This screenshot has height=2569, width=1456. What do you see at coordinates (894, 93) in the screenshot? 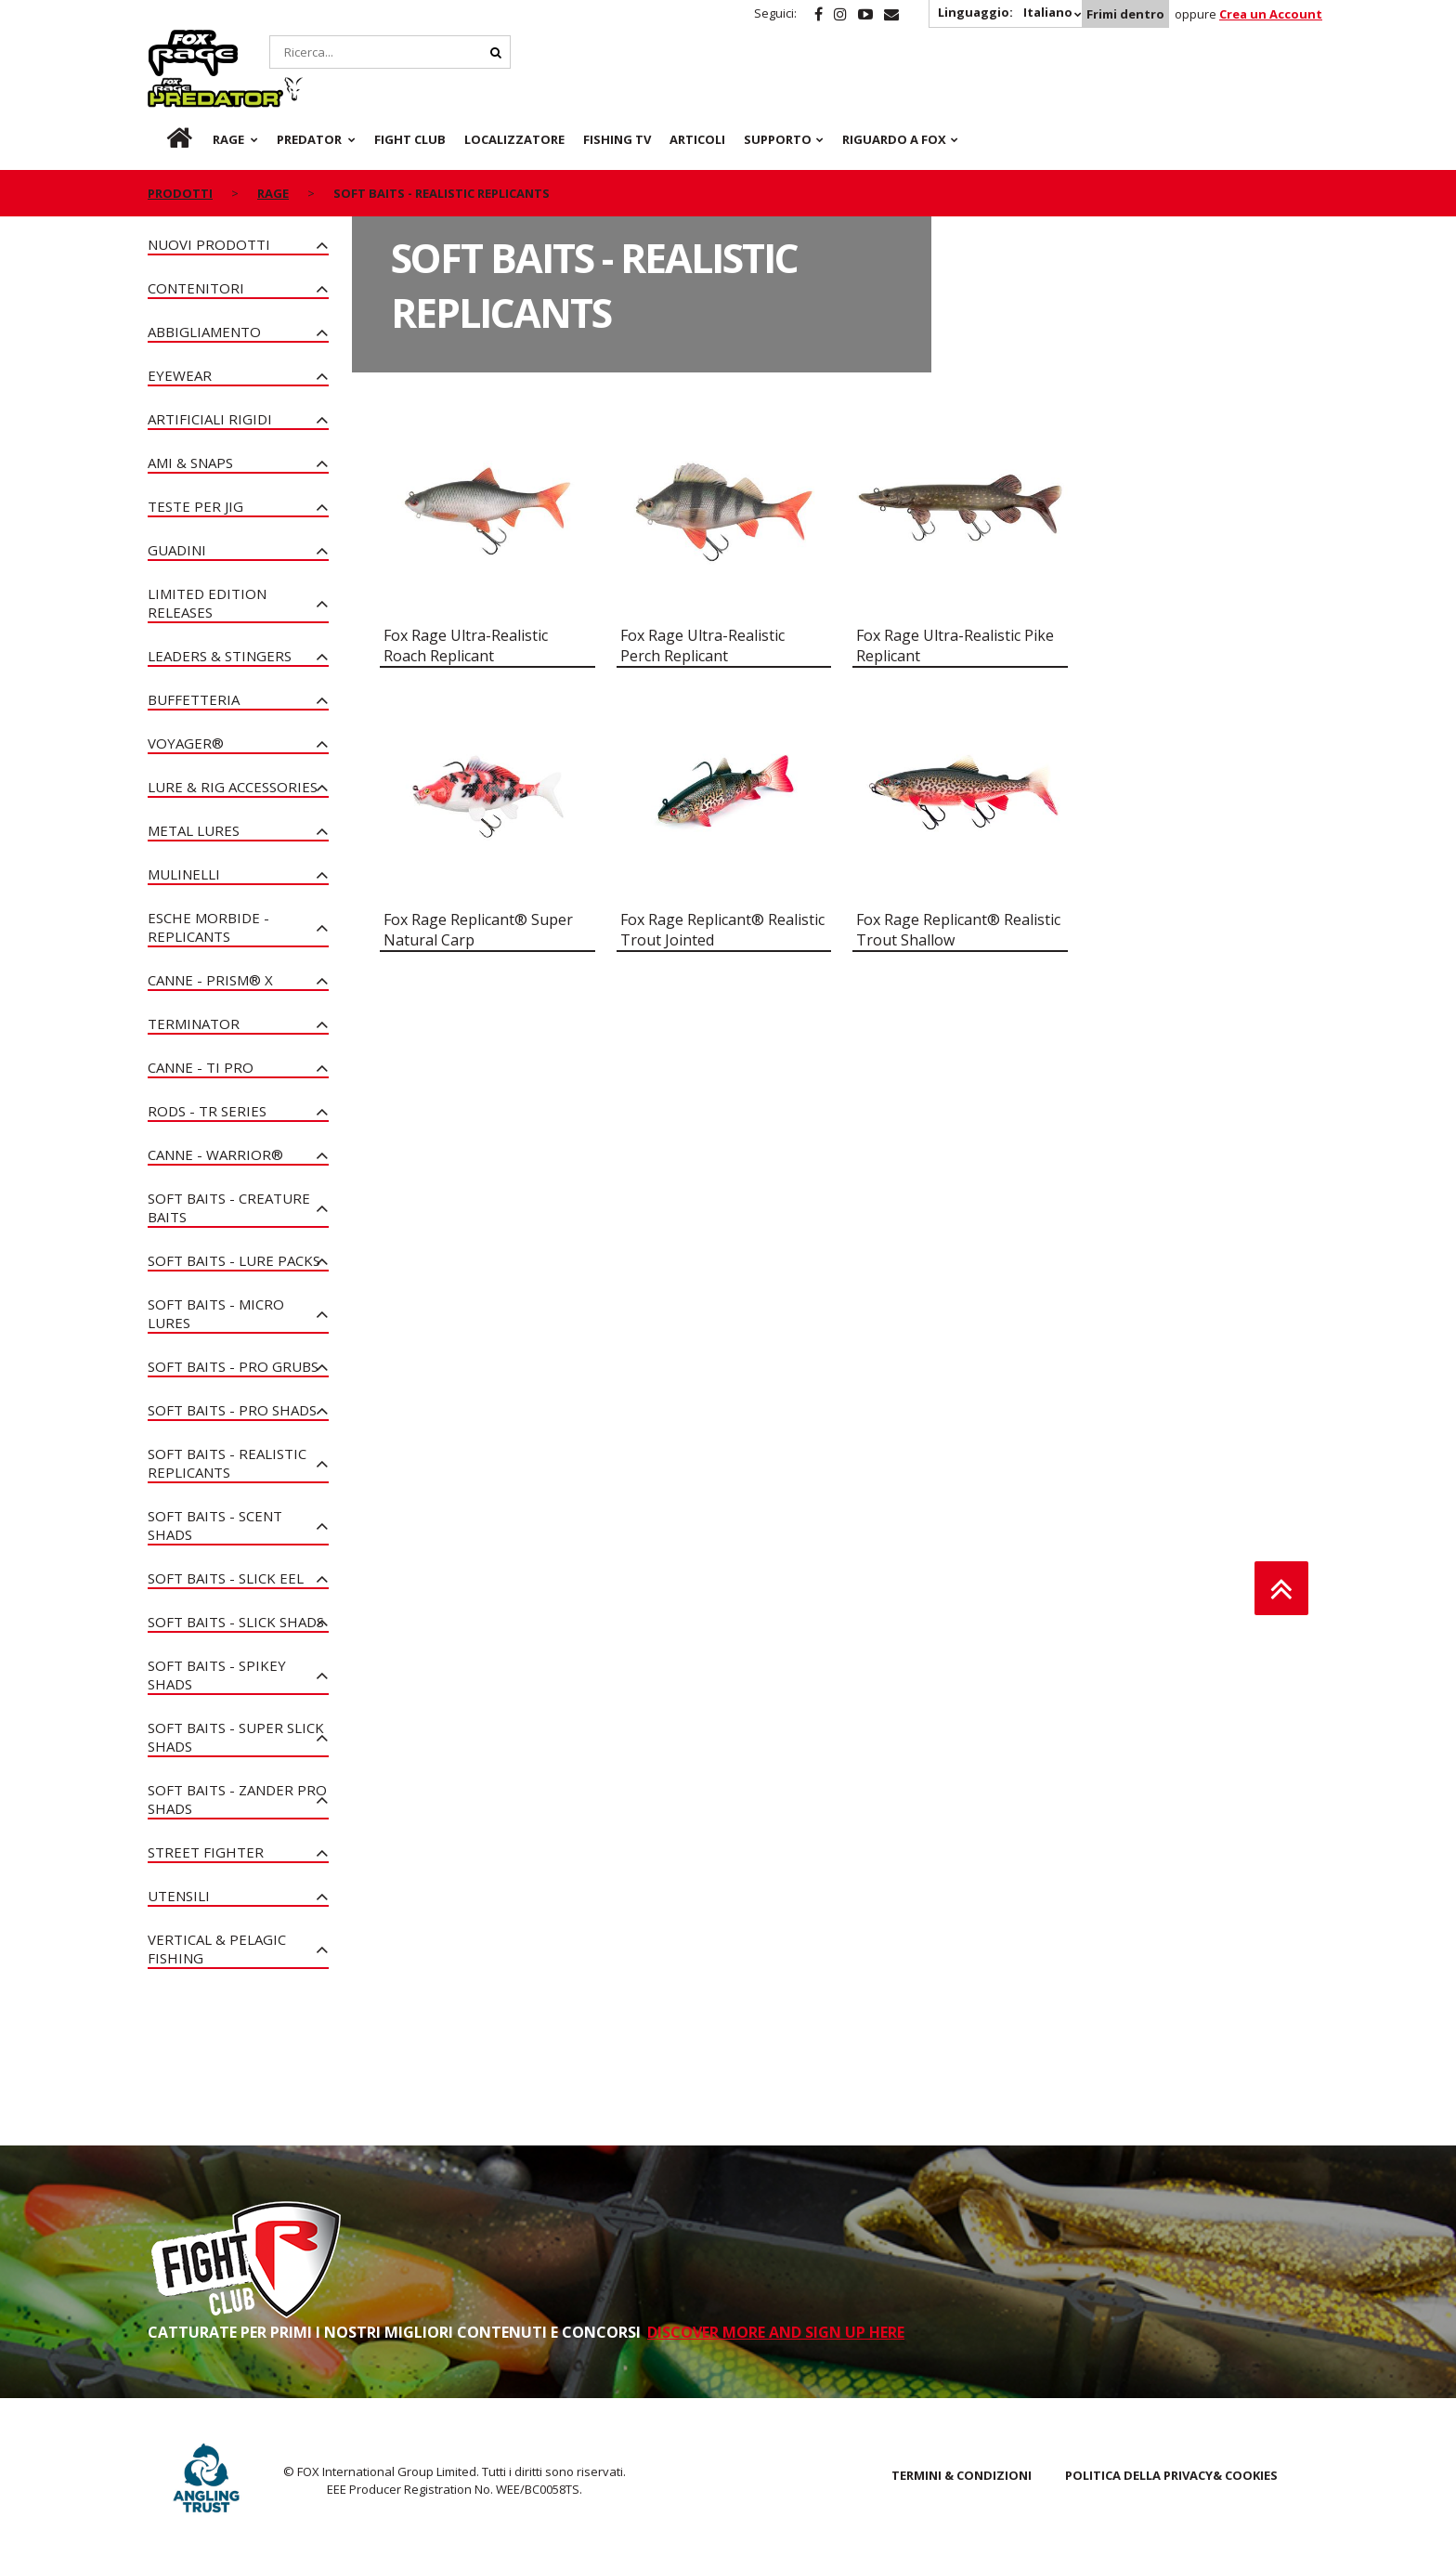
I see `RIGUARDO A FOX` at bounding box center [894, 93].